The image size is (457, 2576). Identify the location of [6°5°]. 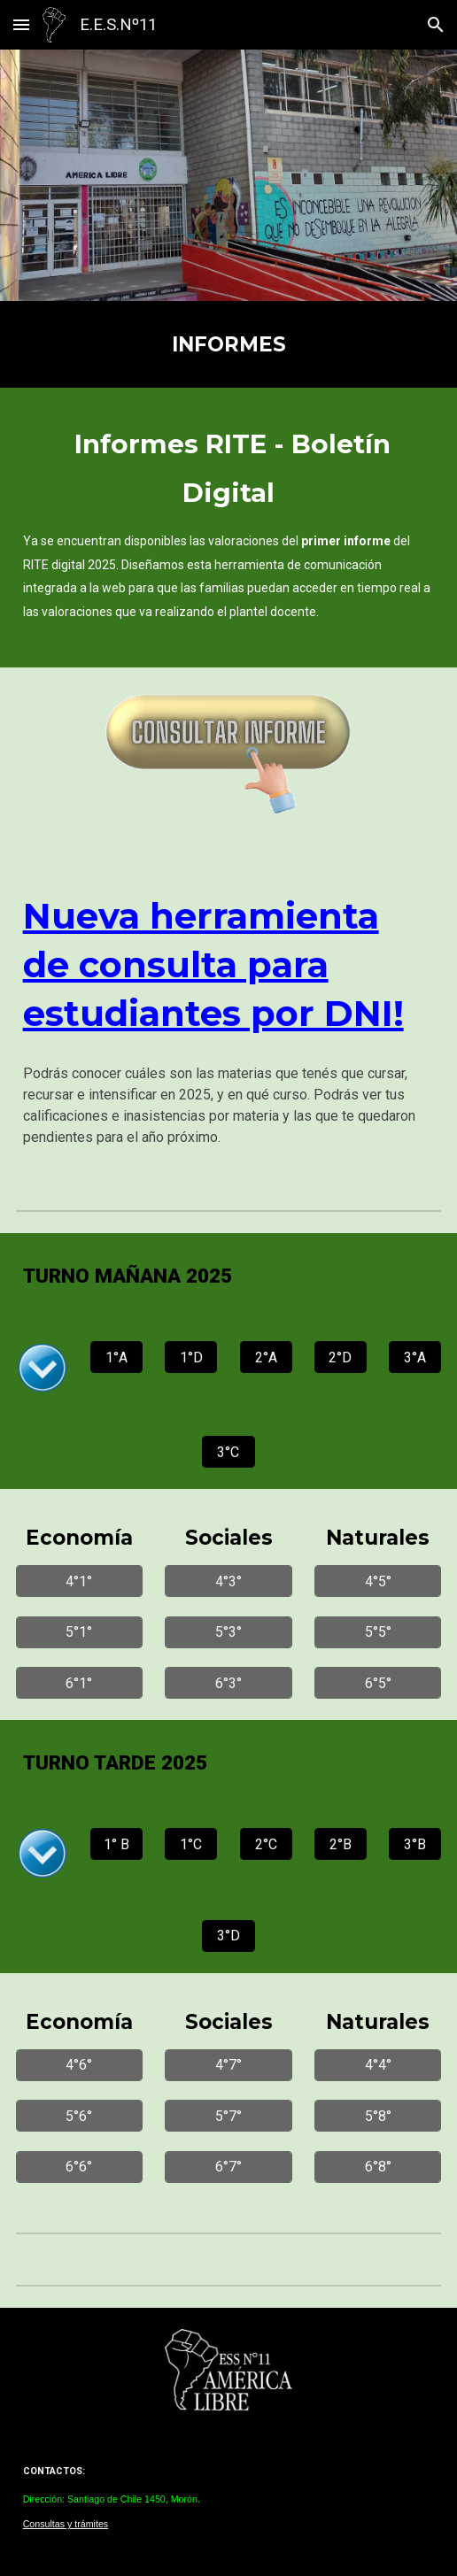
(377, 1683).